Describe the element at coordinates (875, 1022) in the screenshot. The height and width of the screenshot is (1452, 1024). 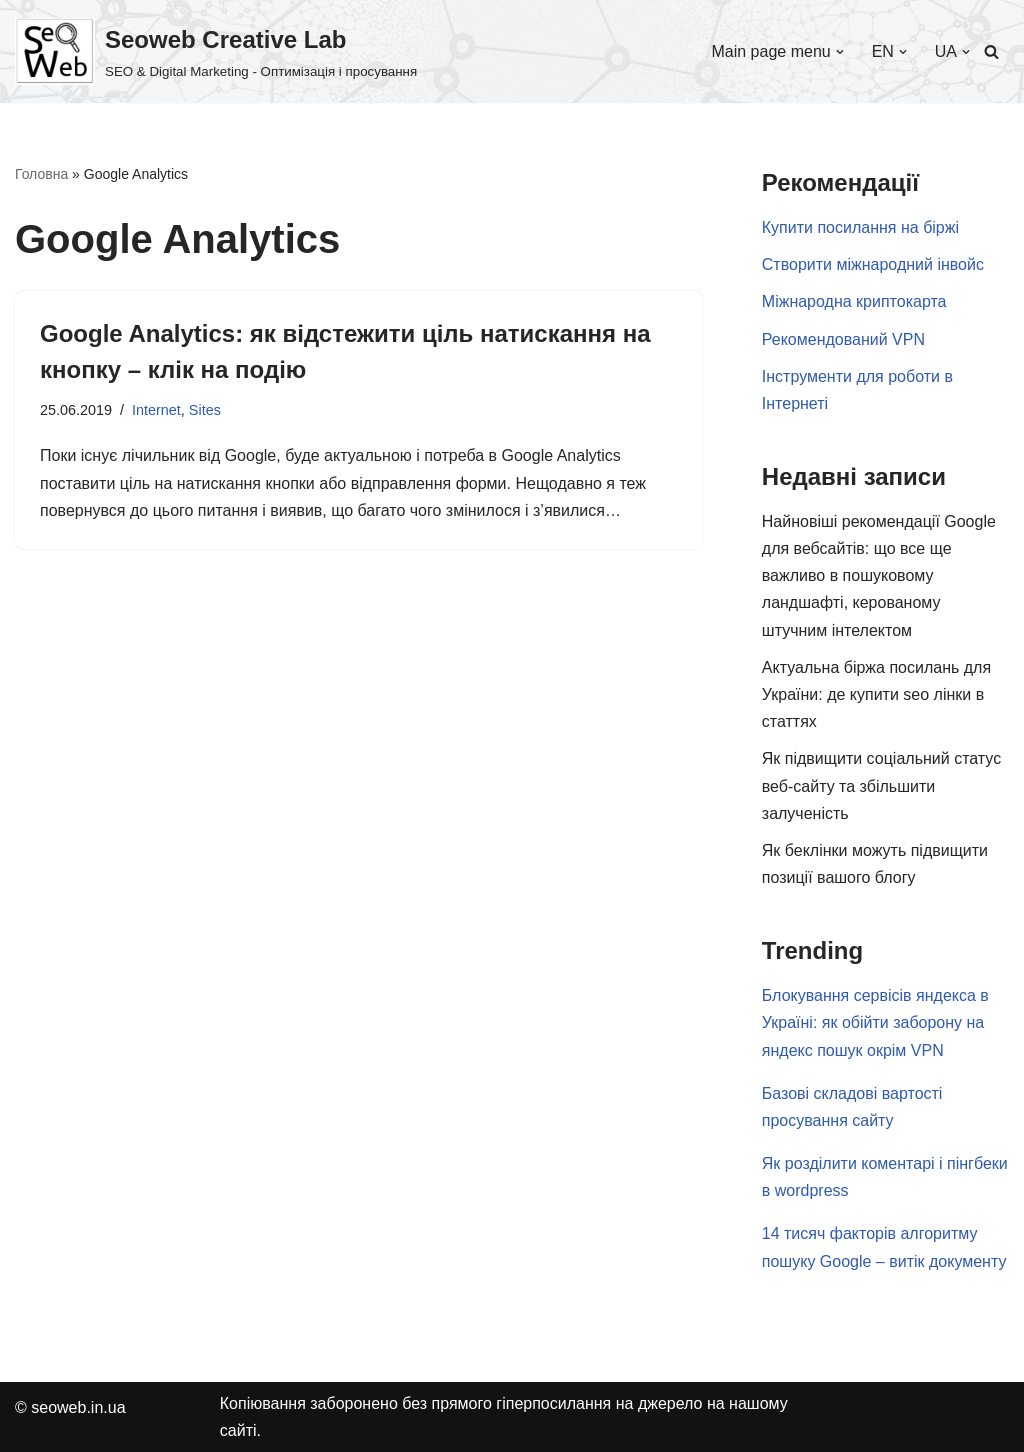
I see `Блокування сервісів яндекса в Україні: як обійти заборону на яндекс пошук окрім VPN` at that location.